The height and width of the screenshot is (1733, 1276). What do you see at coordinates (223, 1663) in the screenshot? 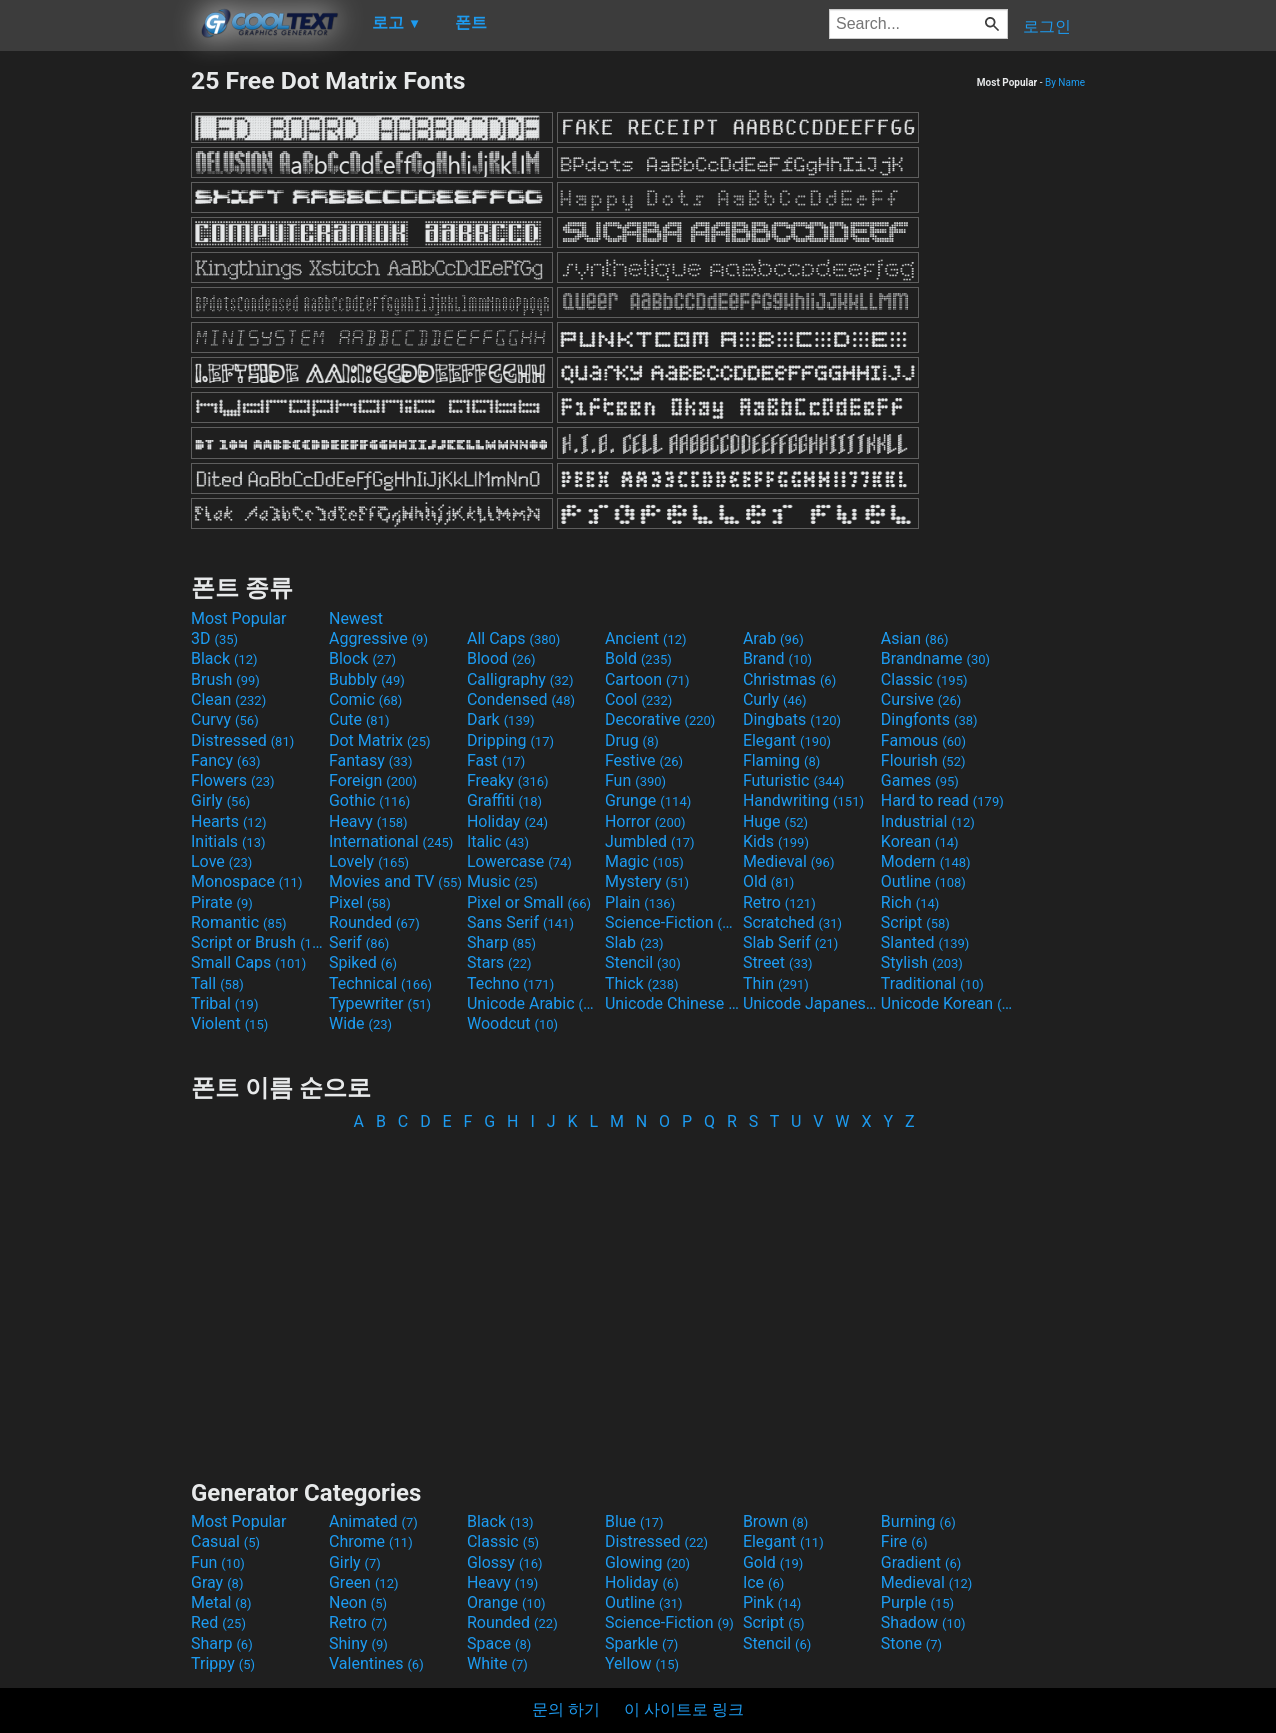
I see `Trippy` at bounding box center [223, 1663].